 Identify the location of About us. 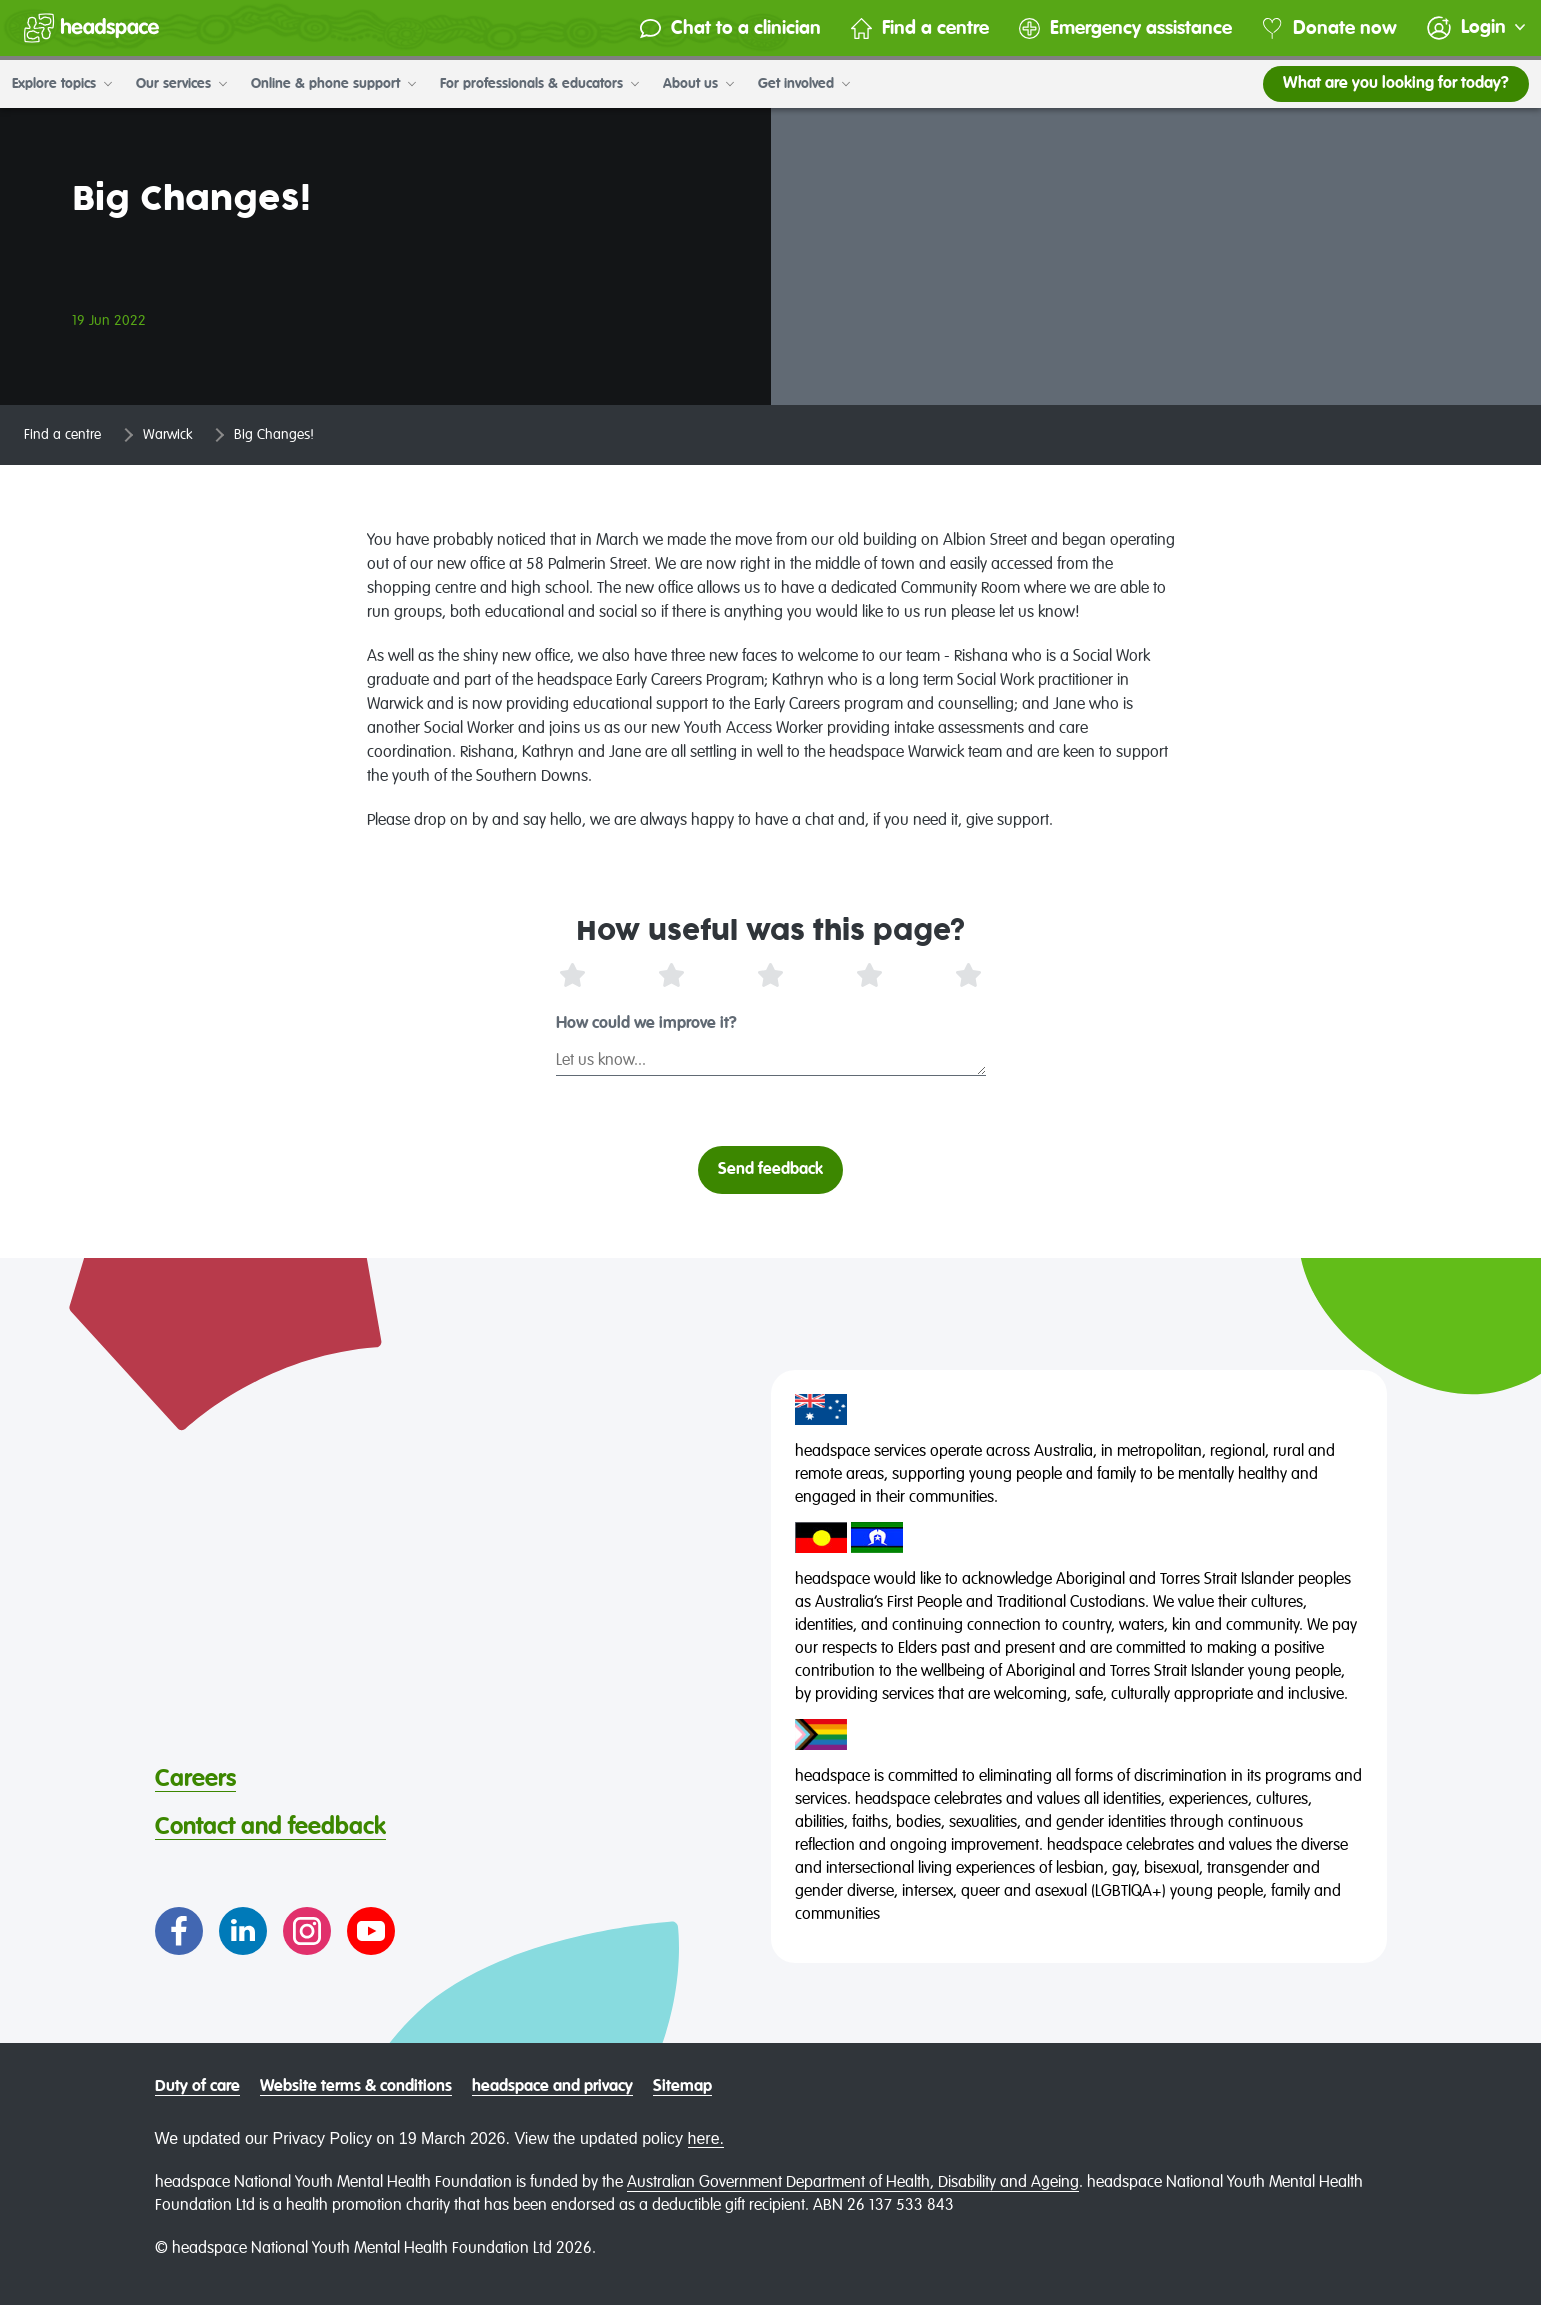
(698, 84).